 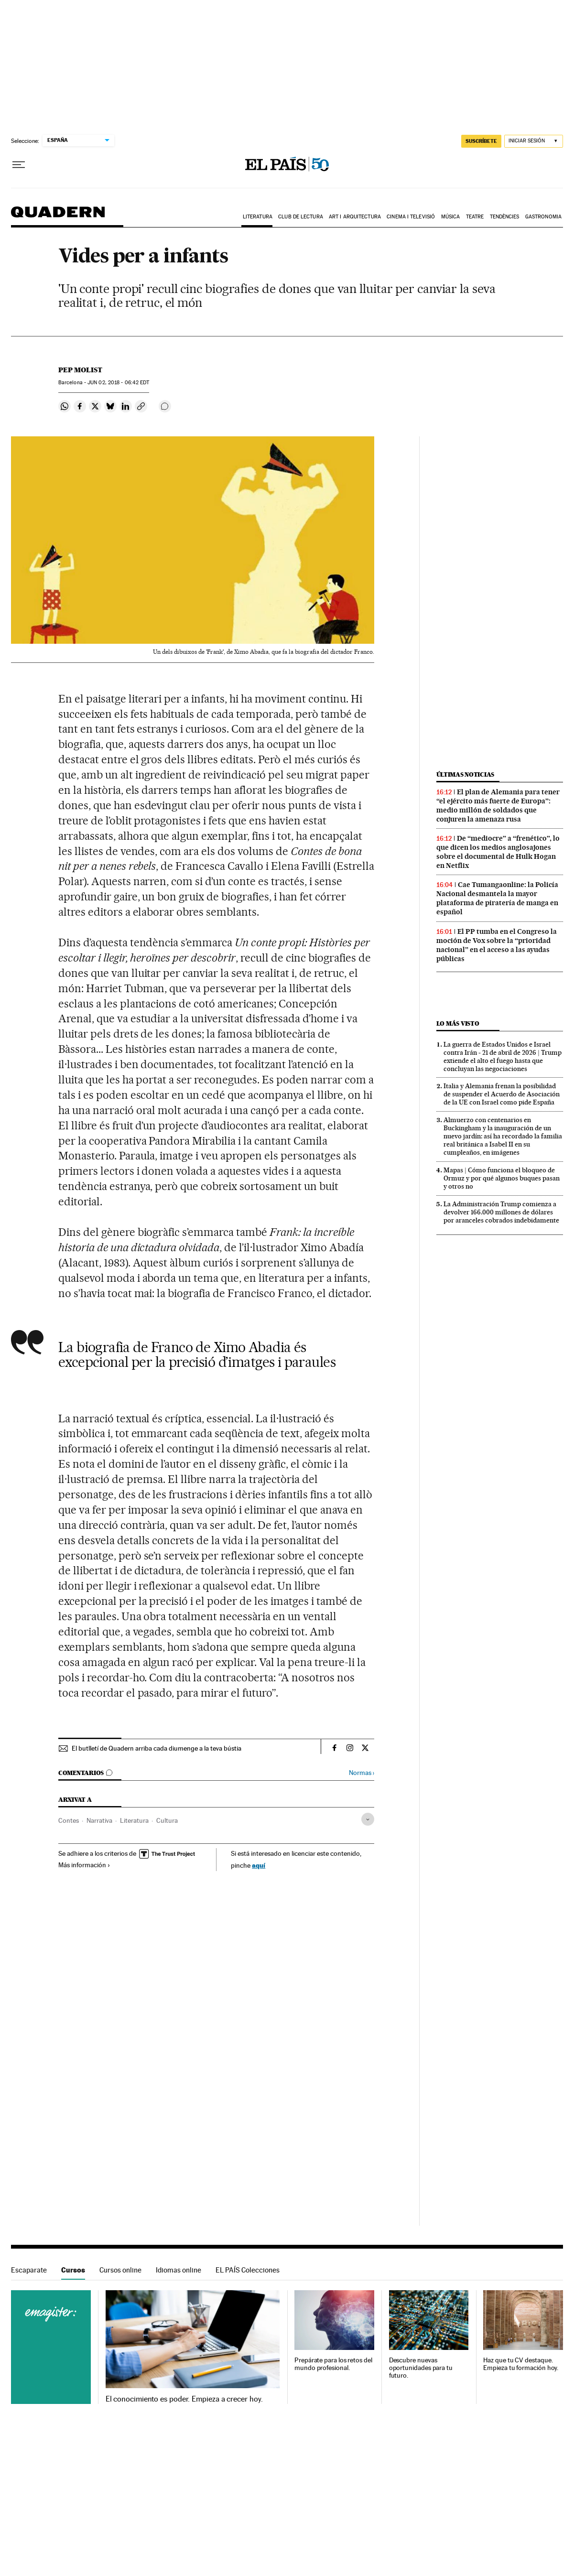 I want to click on De “mediocre” a “frenético”, lo que dicen los medios anglosajones sobre el documental de Hulk Hogan en Netflix, so click(x=498, y=852).